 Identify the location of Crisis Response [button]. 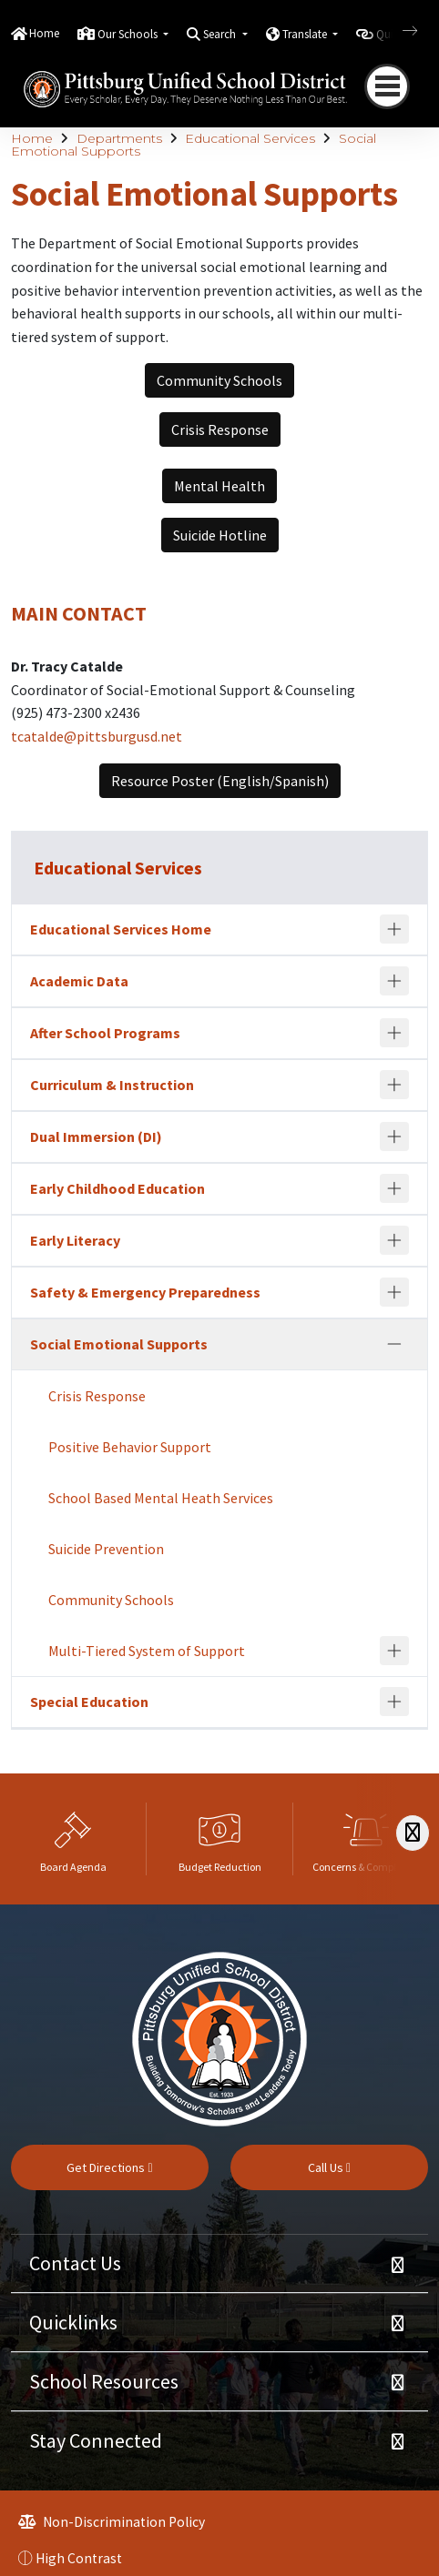
(220, 429).